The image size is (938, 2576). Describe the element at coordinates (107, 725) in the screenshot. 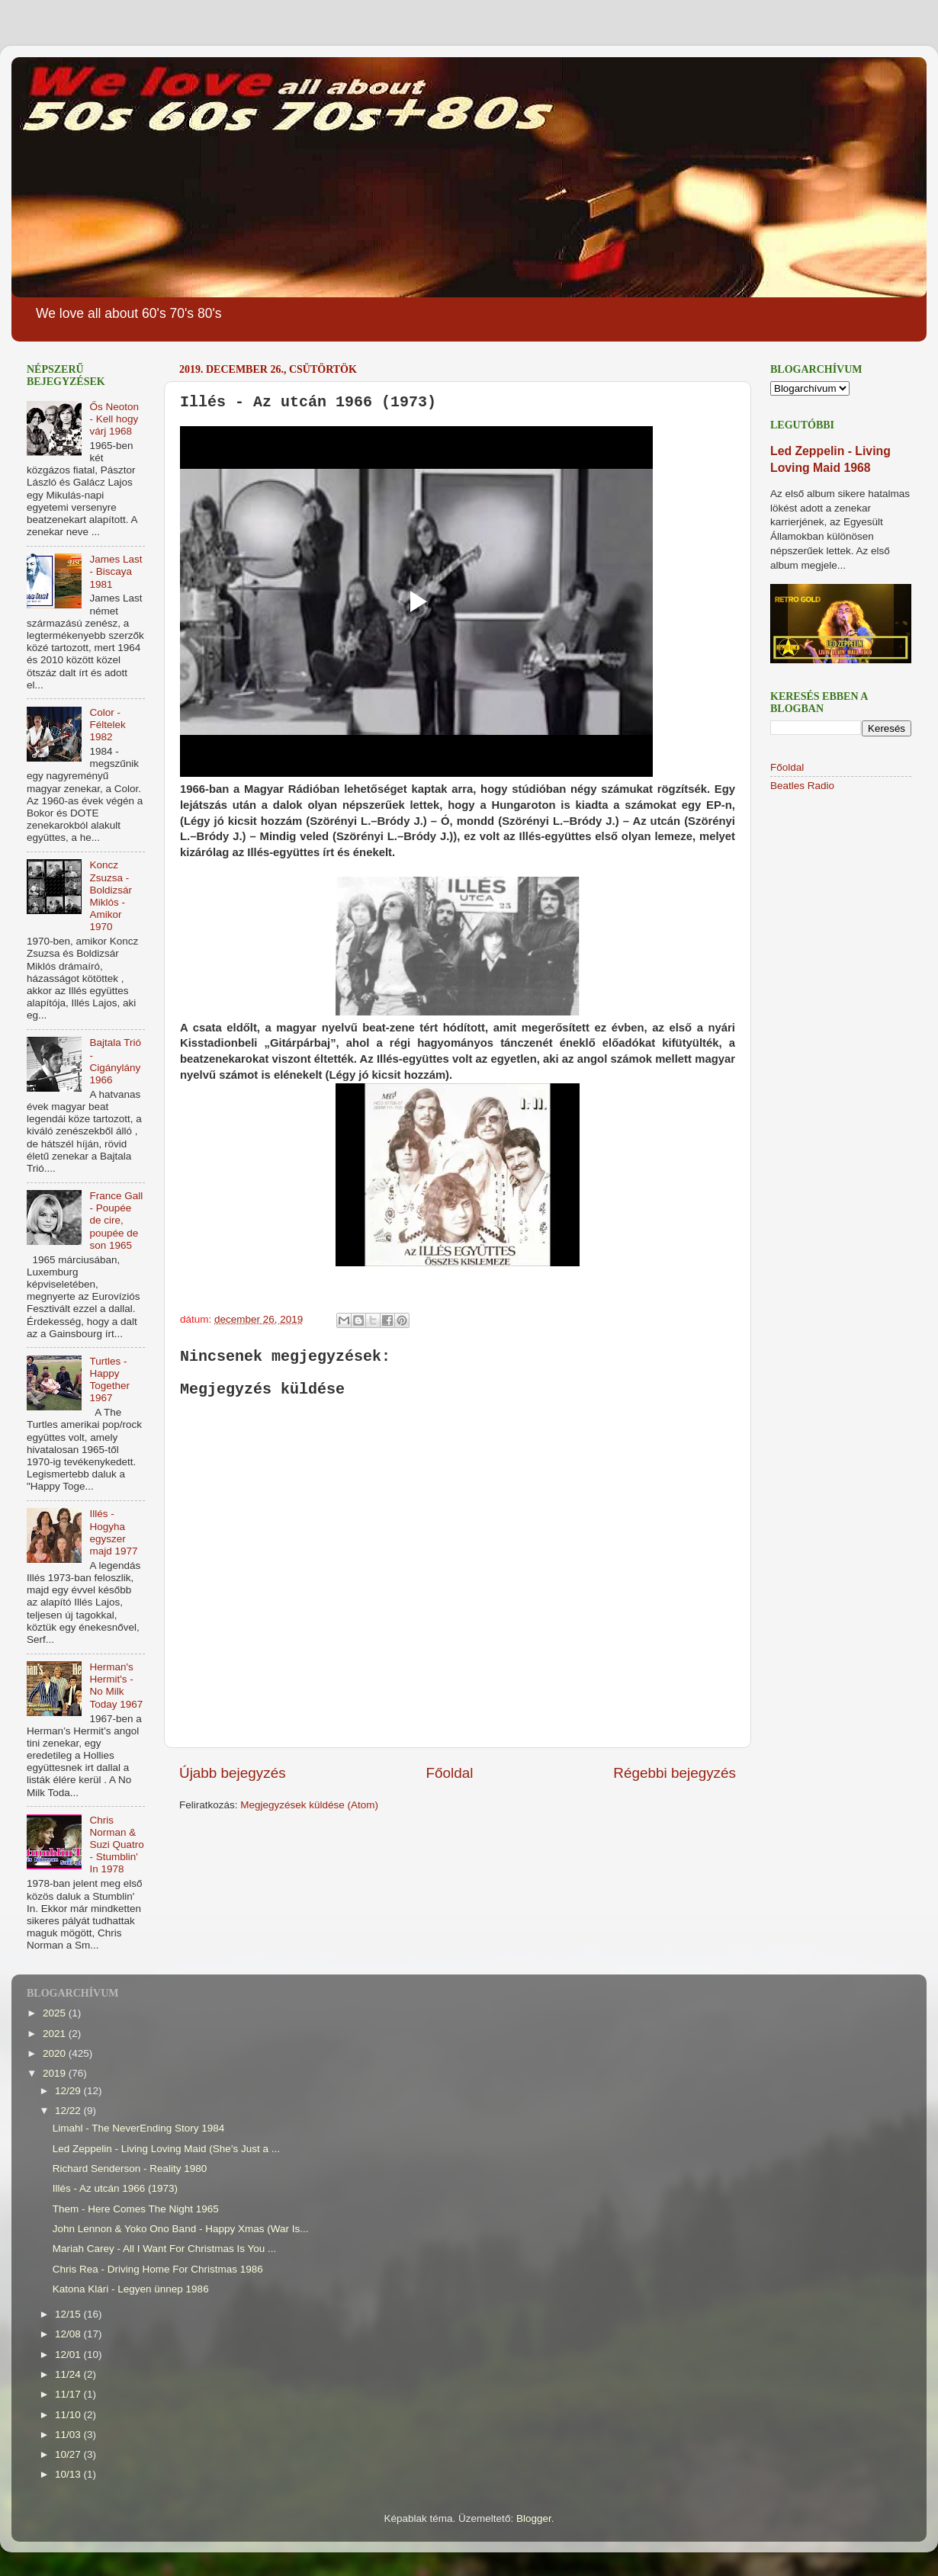

I see `Color - Féltelek 1982` at that location.